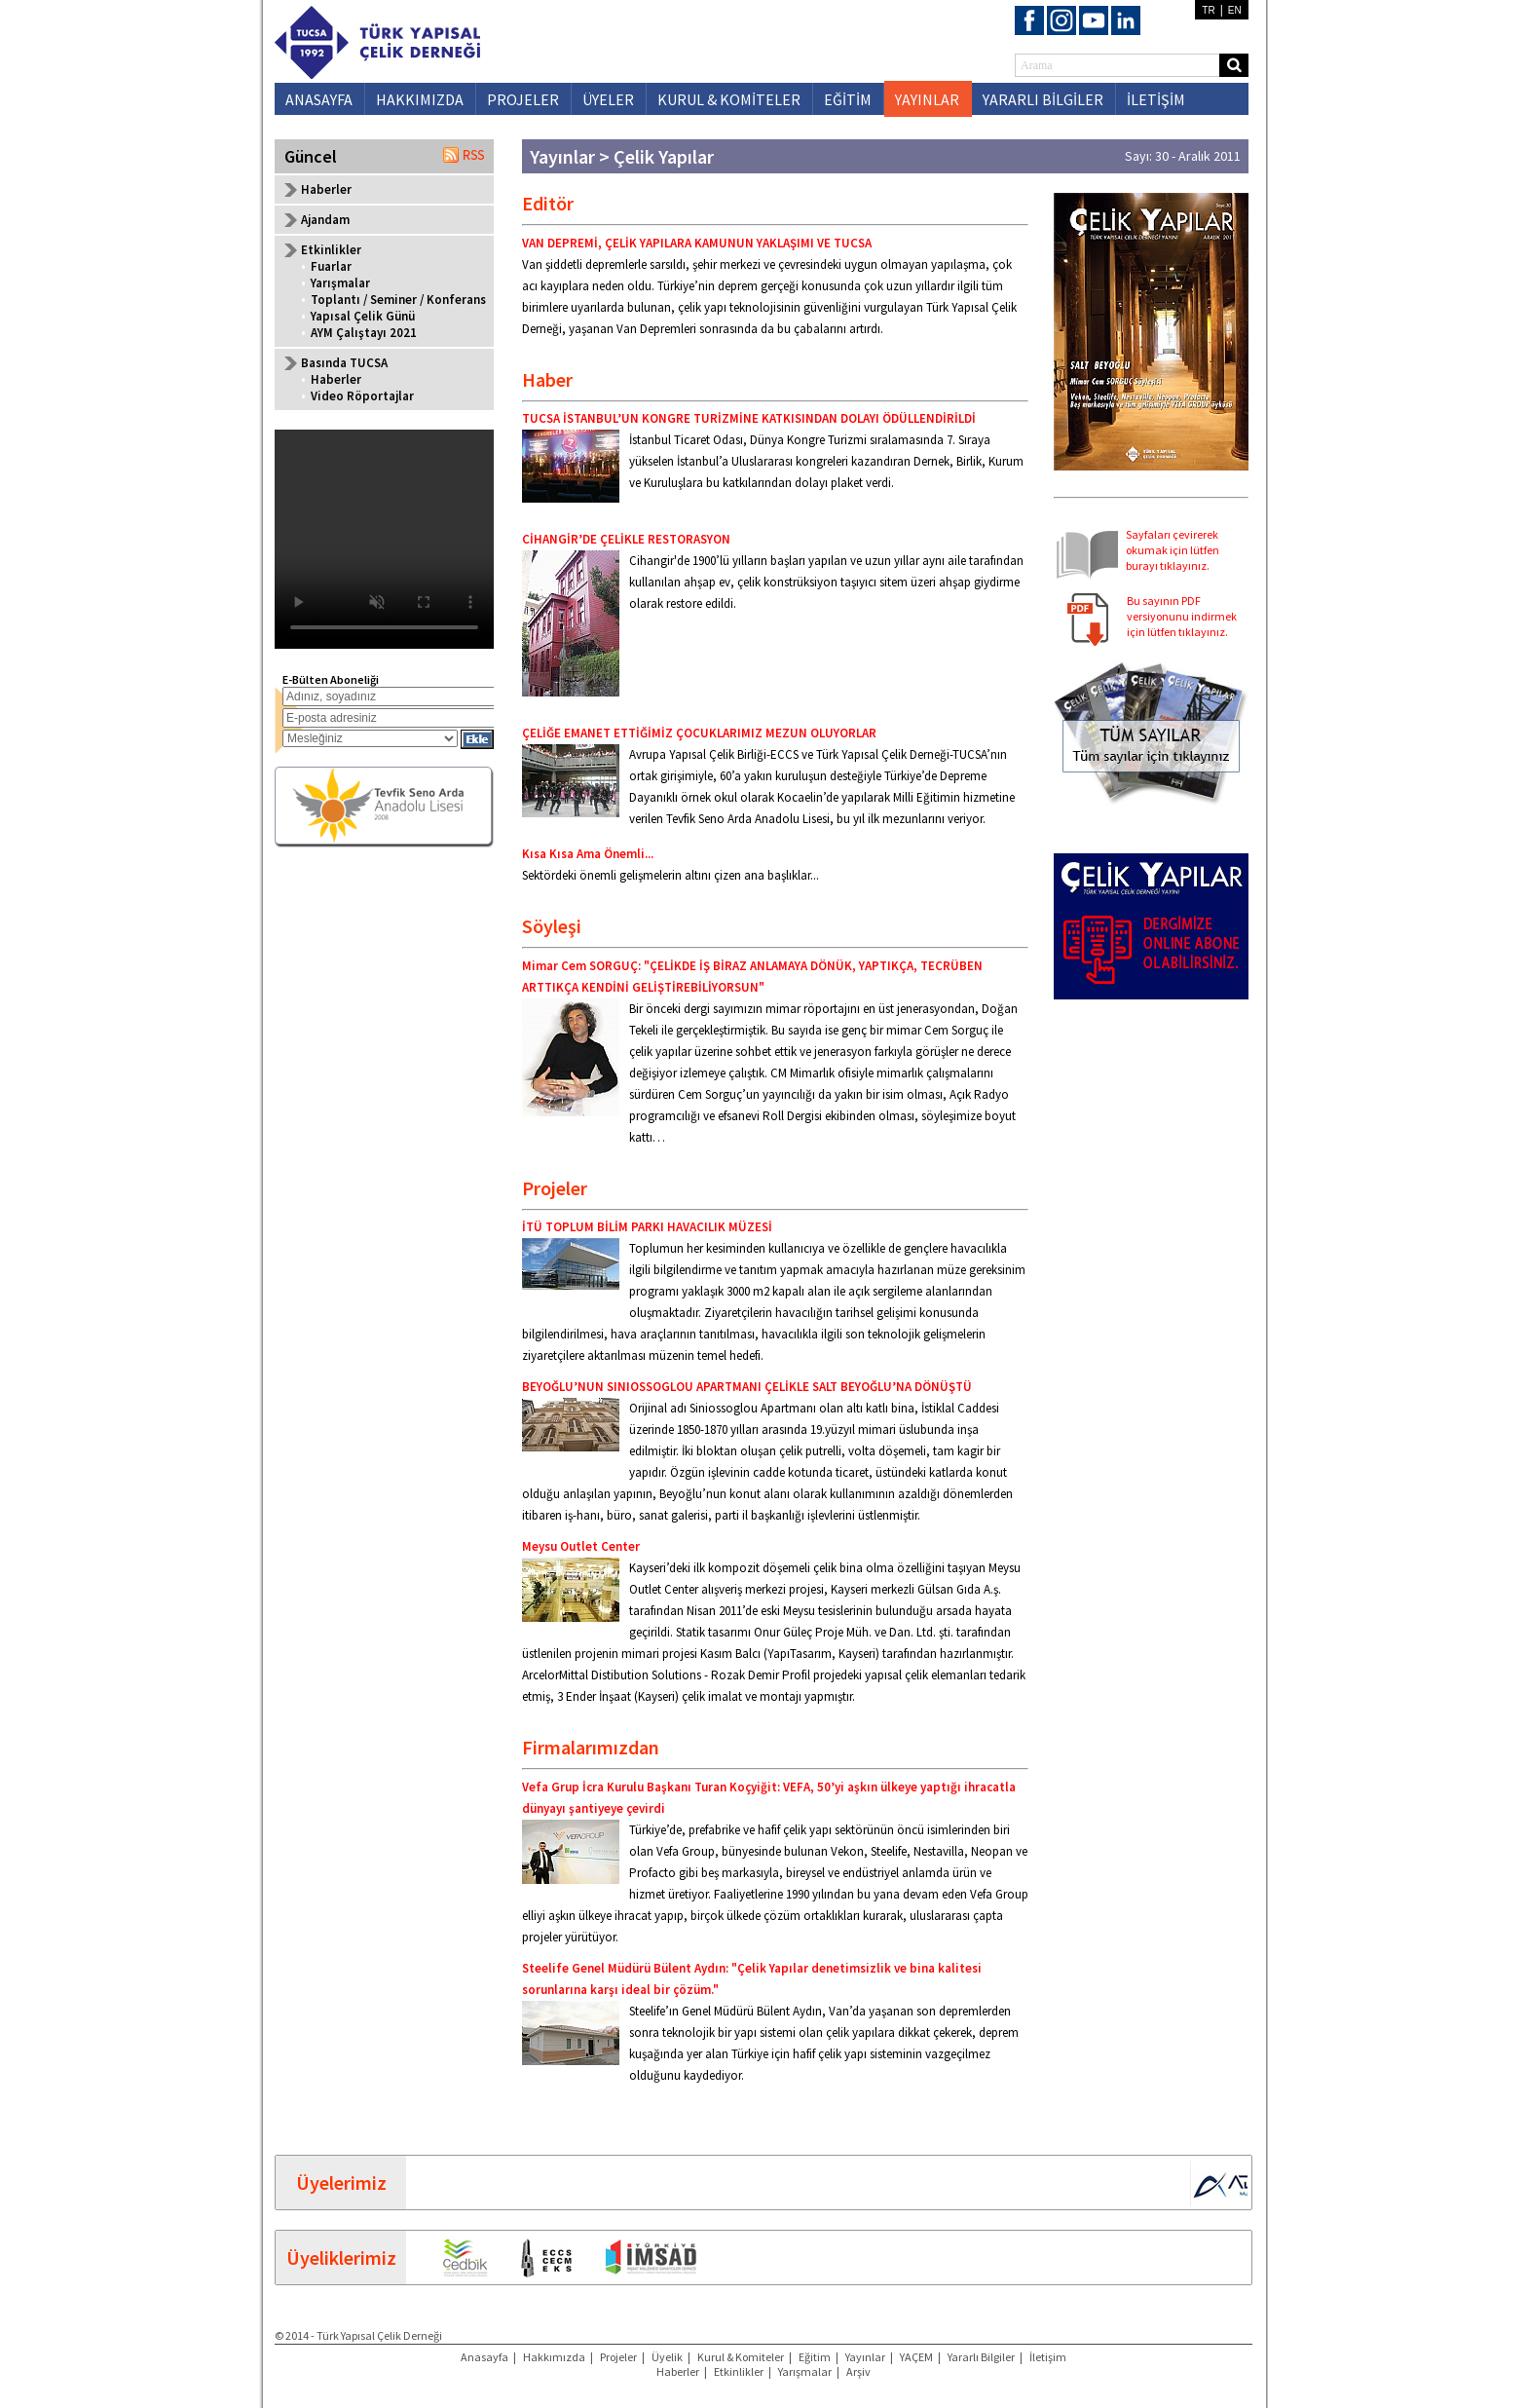 The width and height of the screenshot is (1527, 2408). Describe the element at coordinates (326, 189) in the screenshot. I see `Haberler` at that location.